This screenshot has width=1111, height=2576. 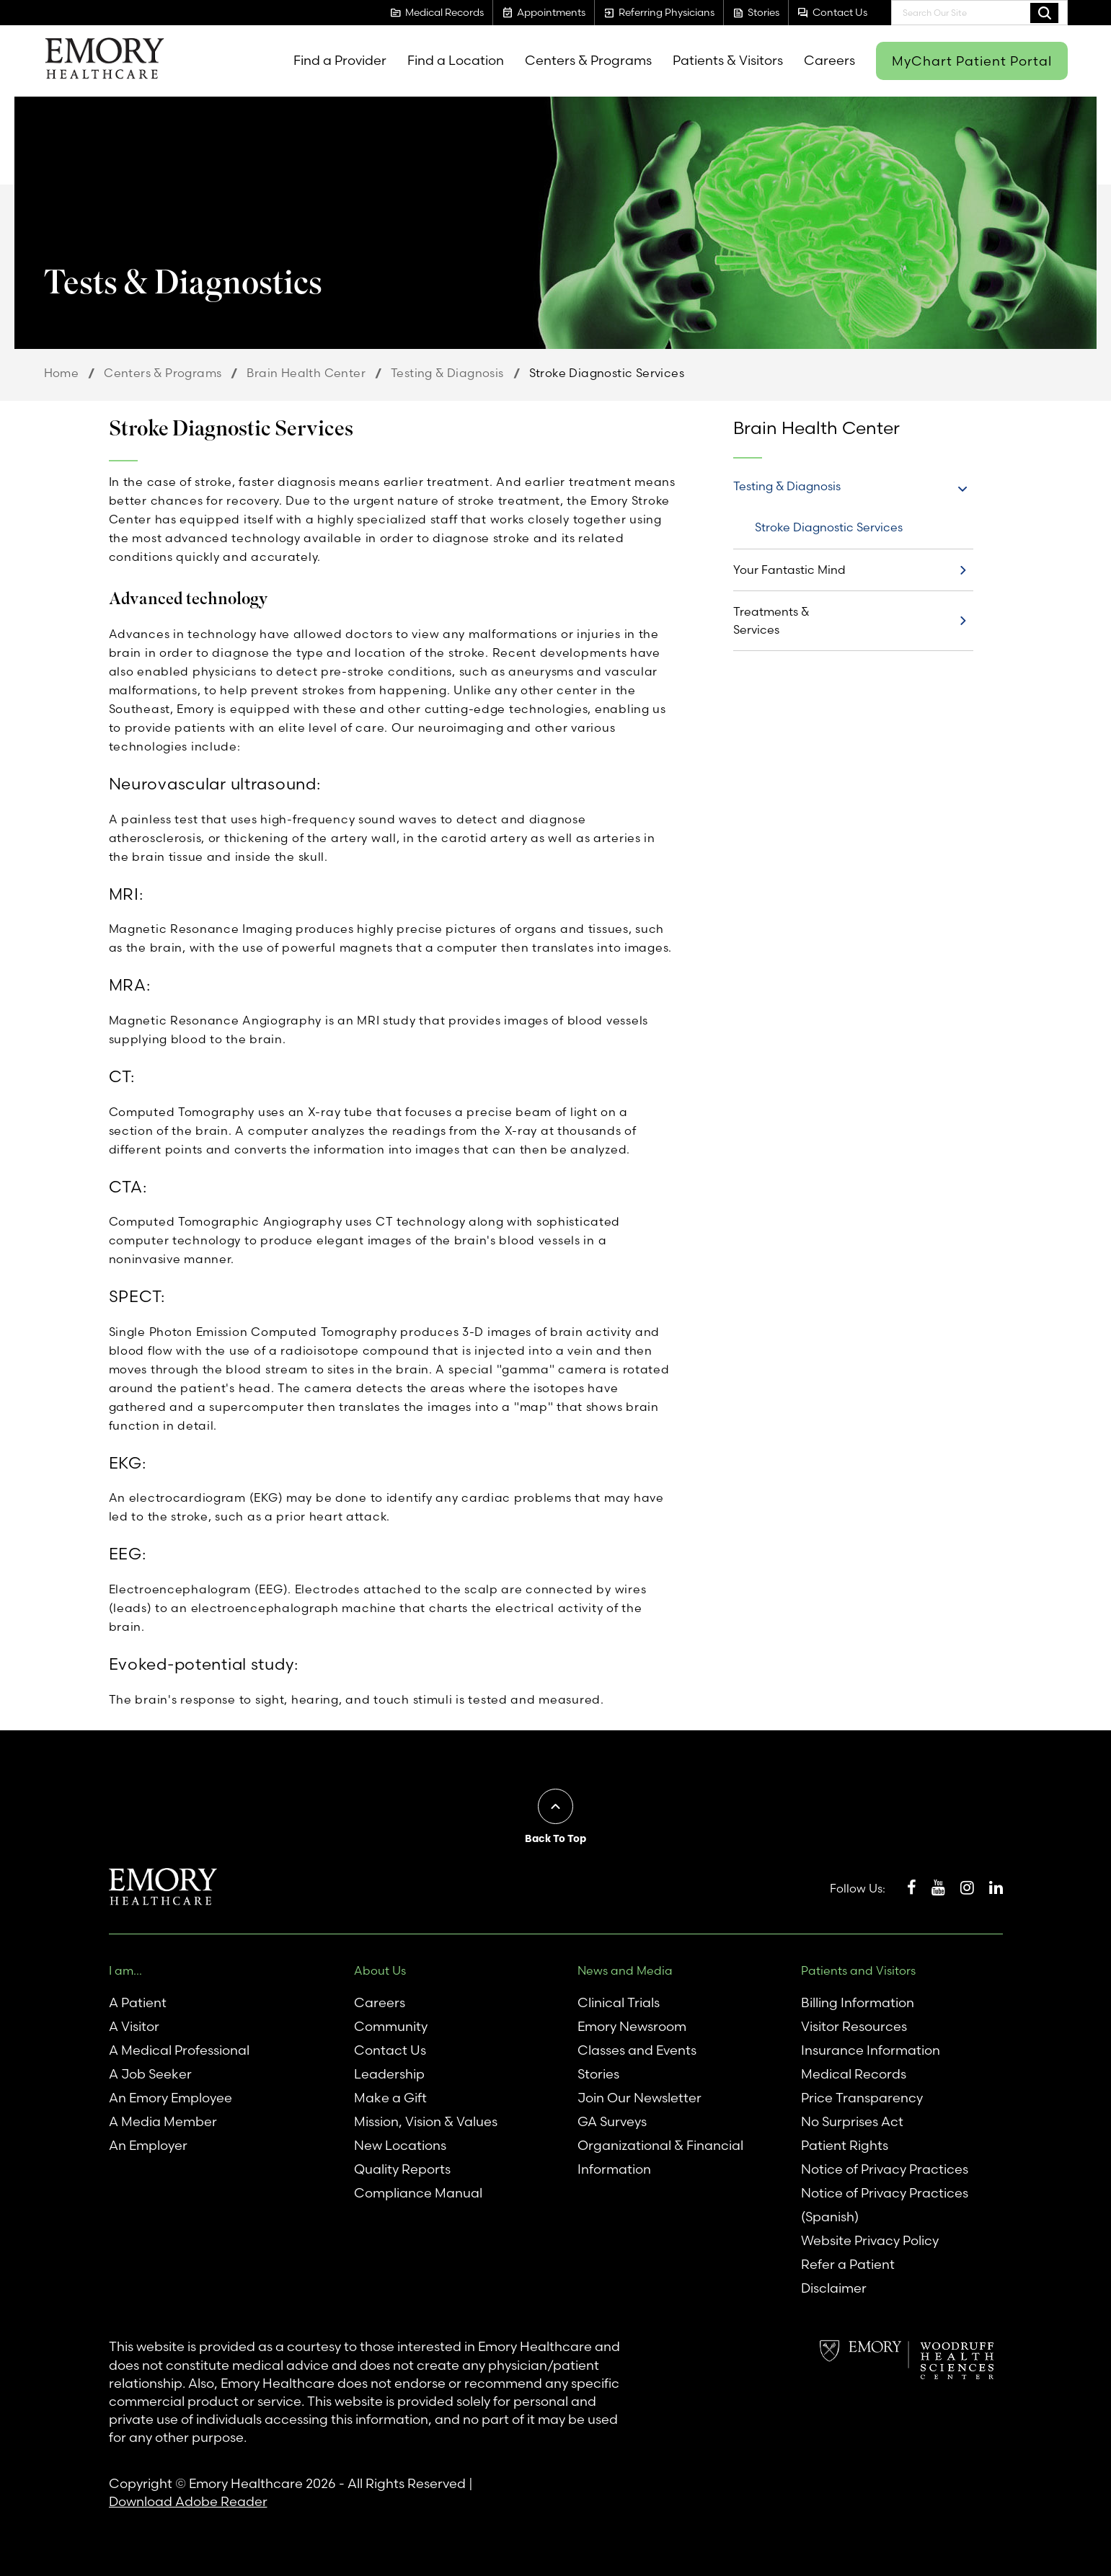 What do you see at coordinates (834, 2288) in the screenshot?
I see `Disclaimer` at bounding box center [834, 2288].